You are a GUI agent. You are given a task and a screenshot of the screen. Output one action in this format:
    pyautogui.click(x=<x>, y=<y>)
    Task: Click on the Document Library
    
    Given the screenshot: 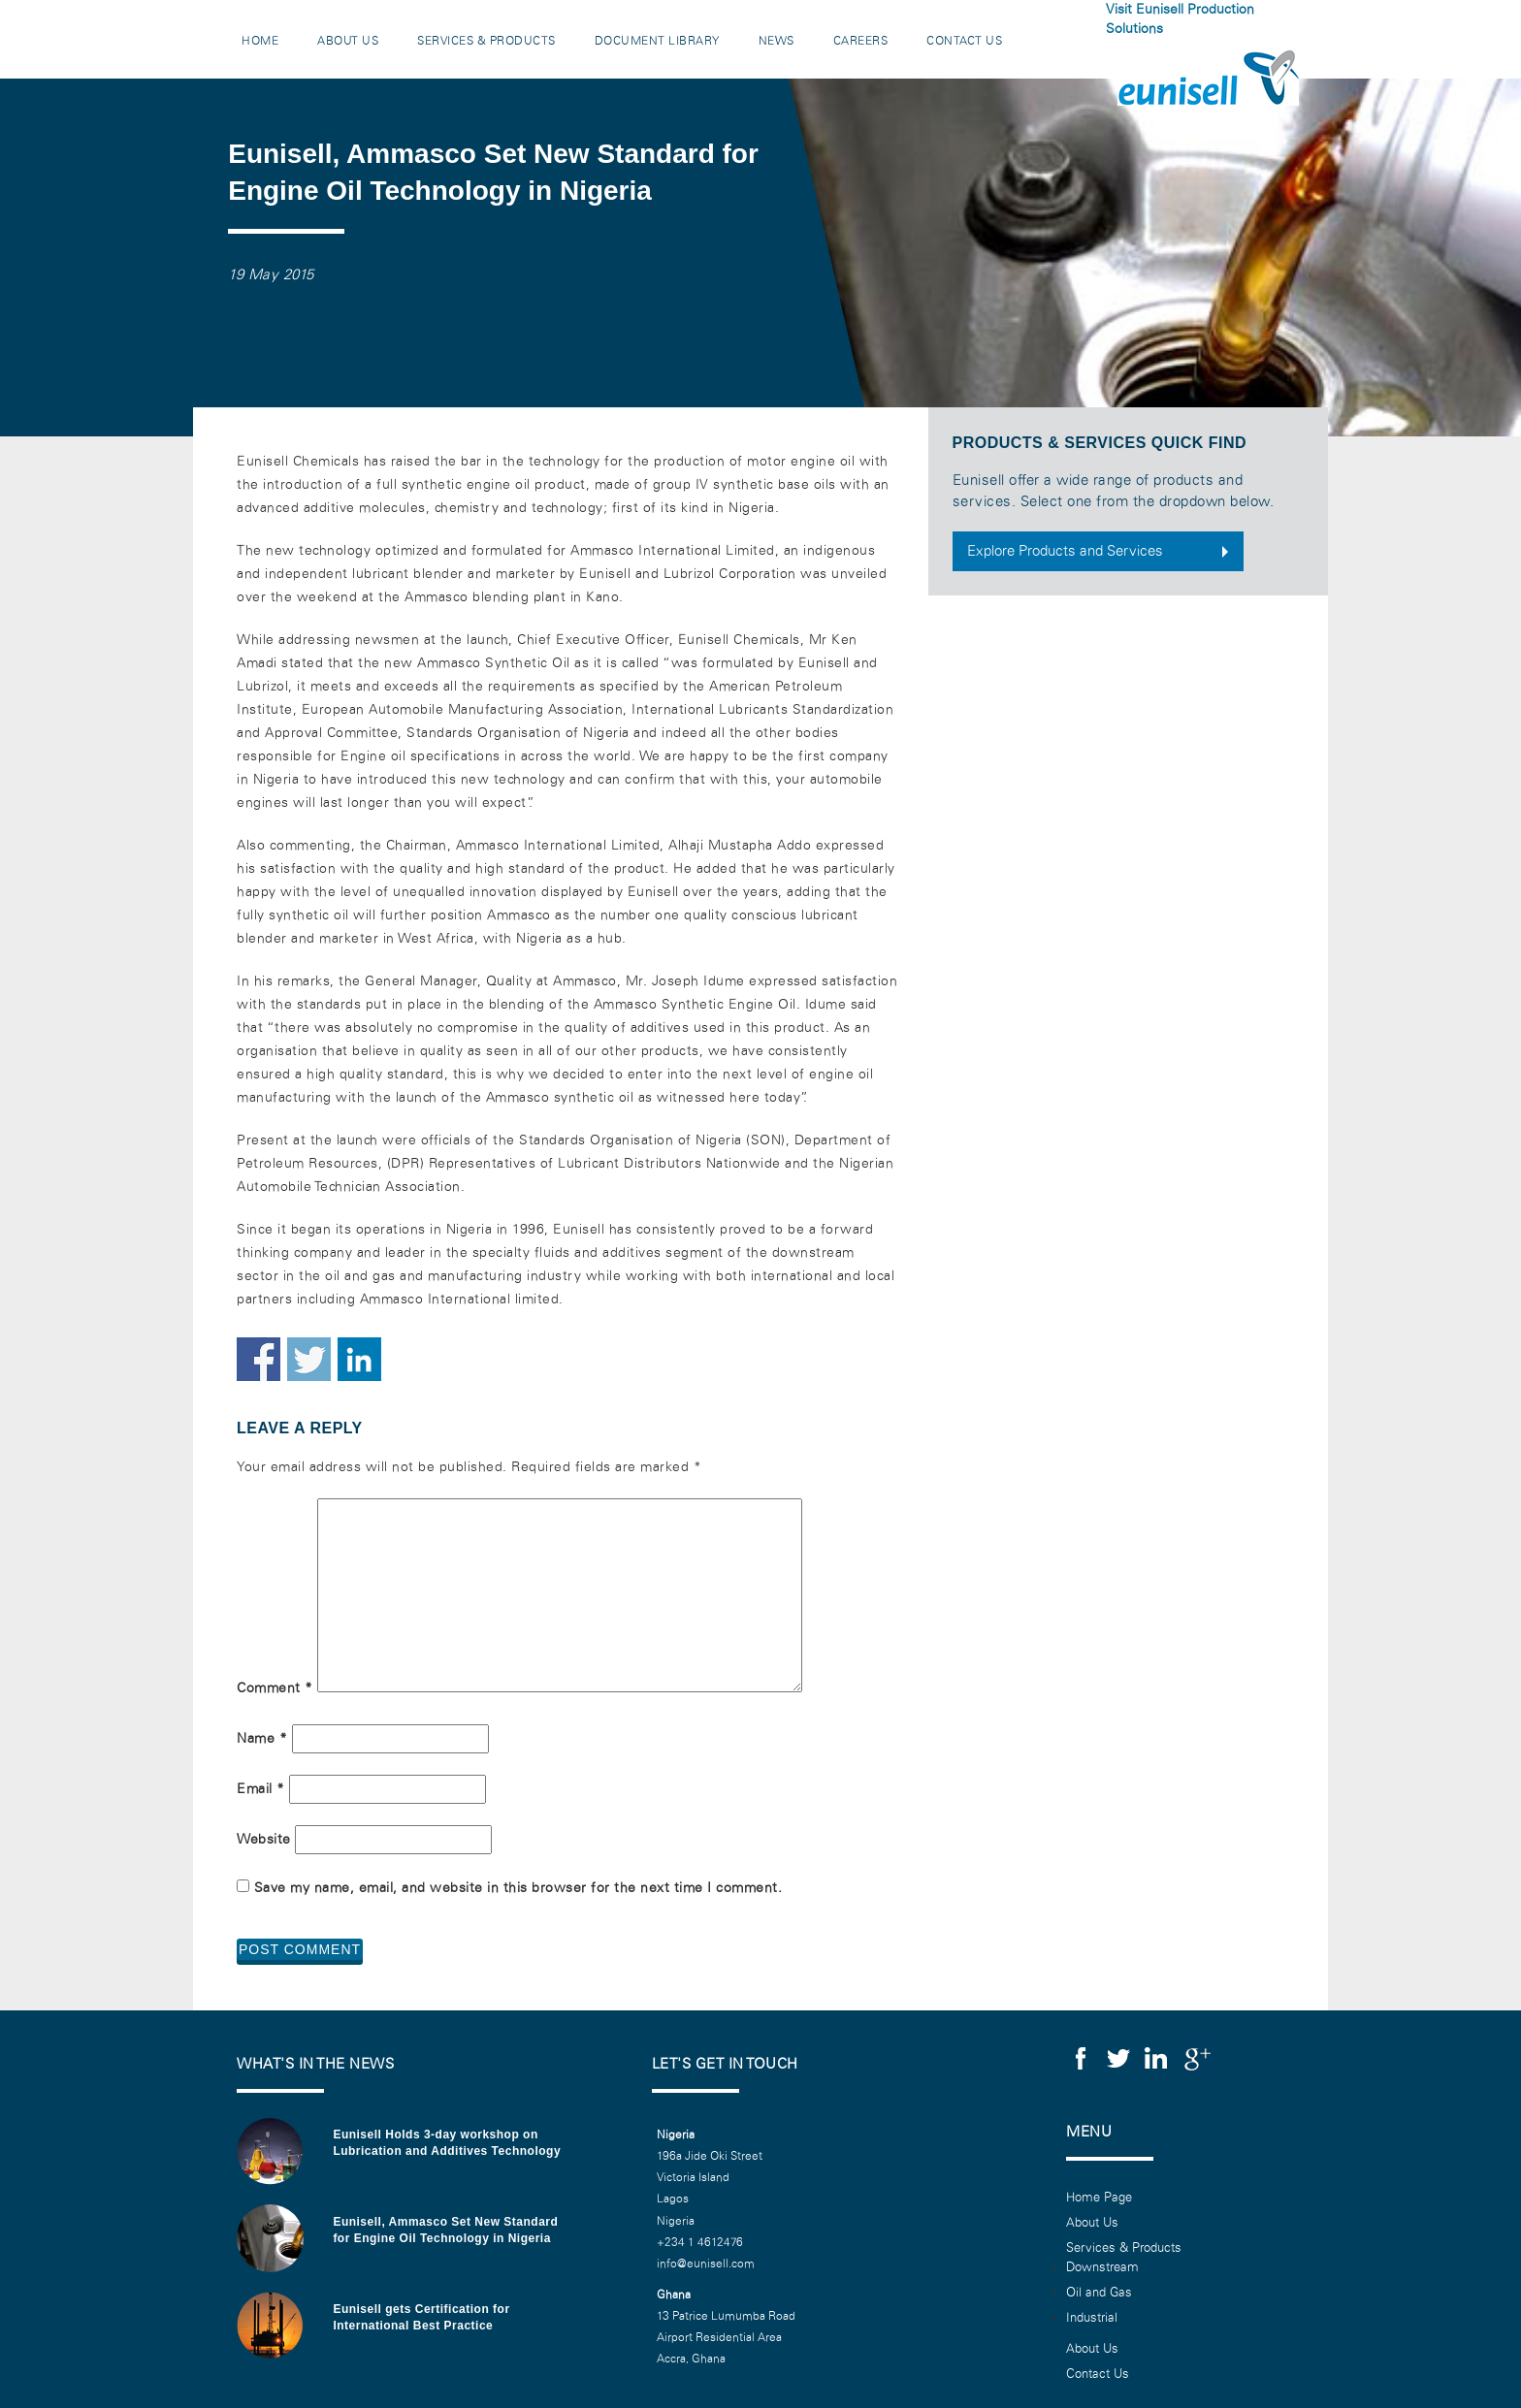 What is the action you would take?
    pyautogui.click(x=657, y=41)
    